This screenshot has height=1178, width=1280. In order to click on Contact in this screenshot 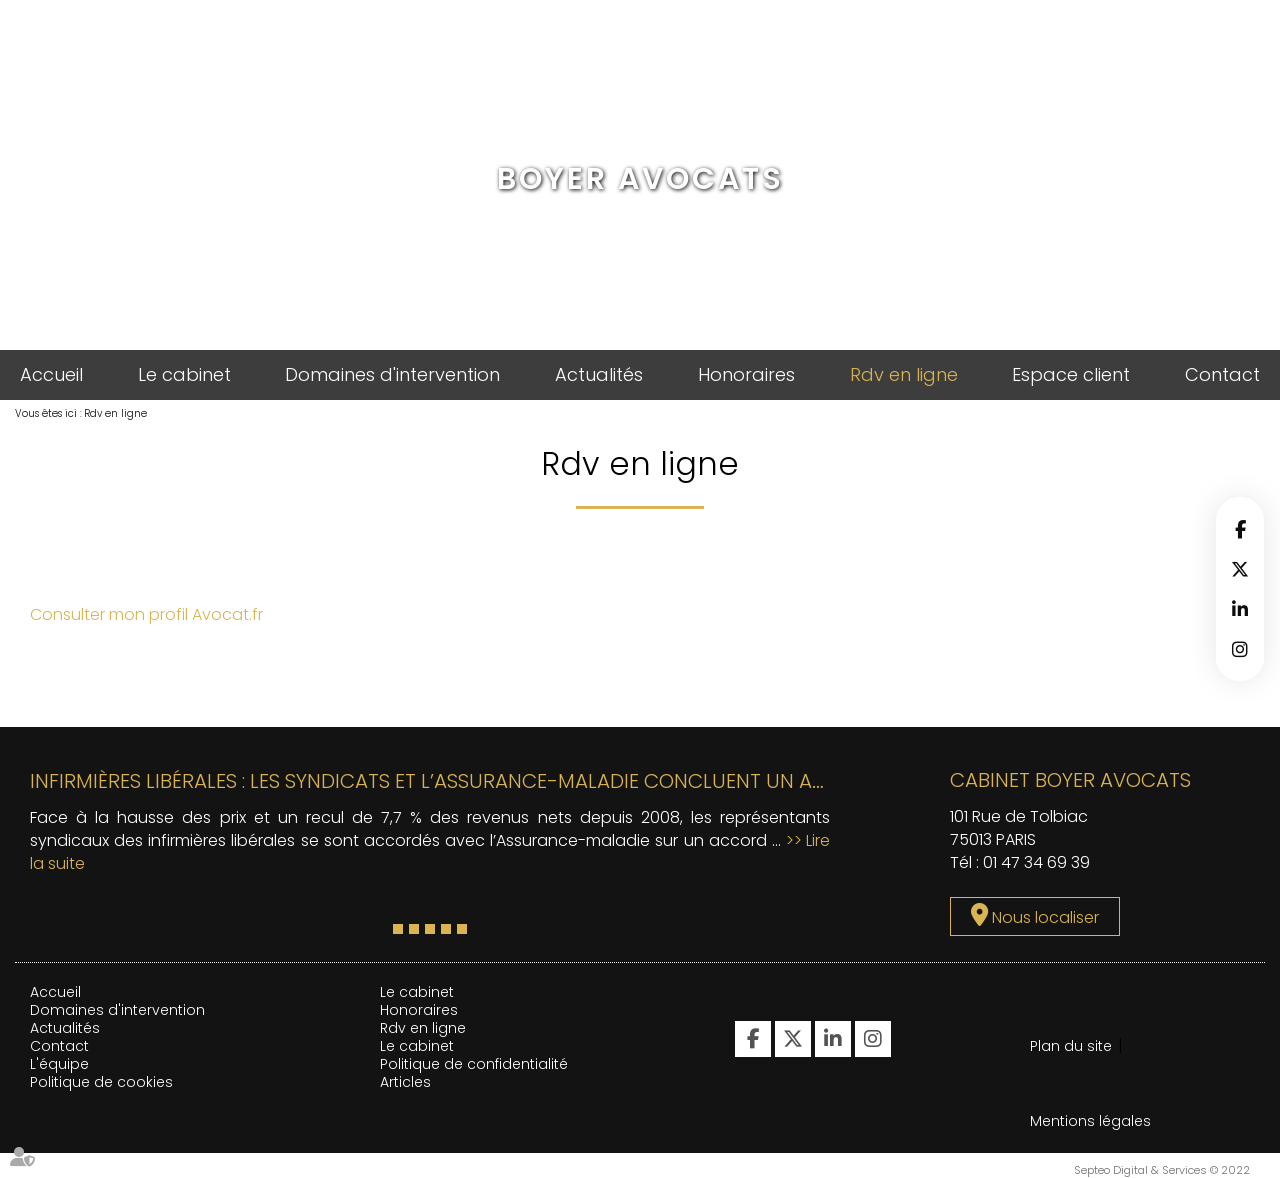, I will do `click(1222, 374)`.